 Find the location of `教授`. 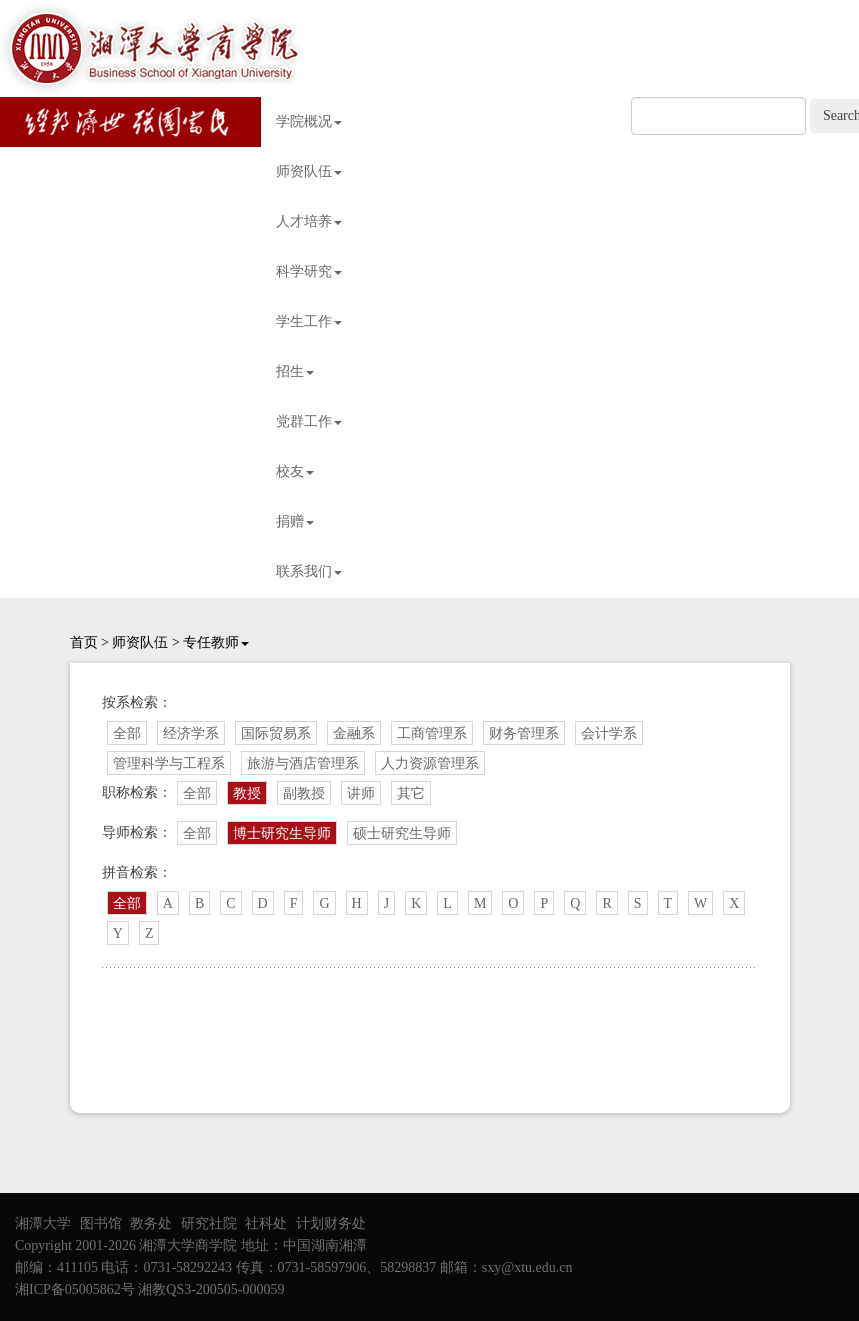

教授 is located at coordinates (247, 793).